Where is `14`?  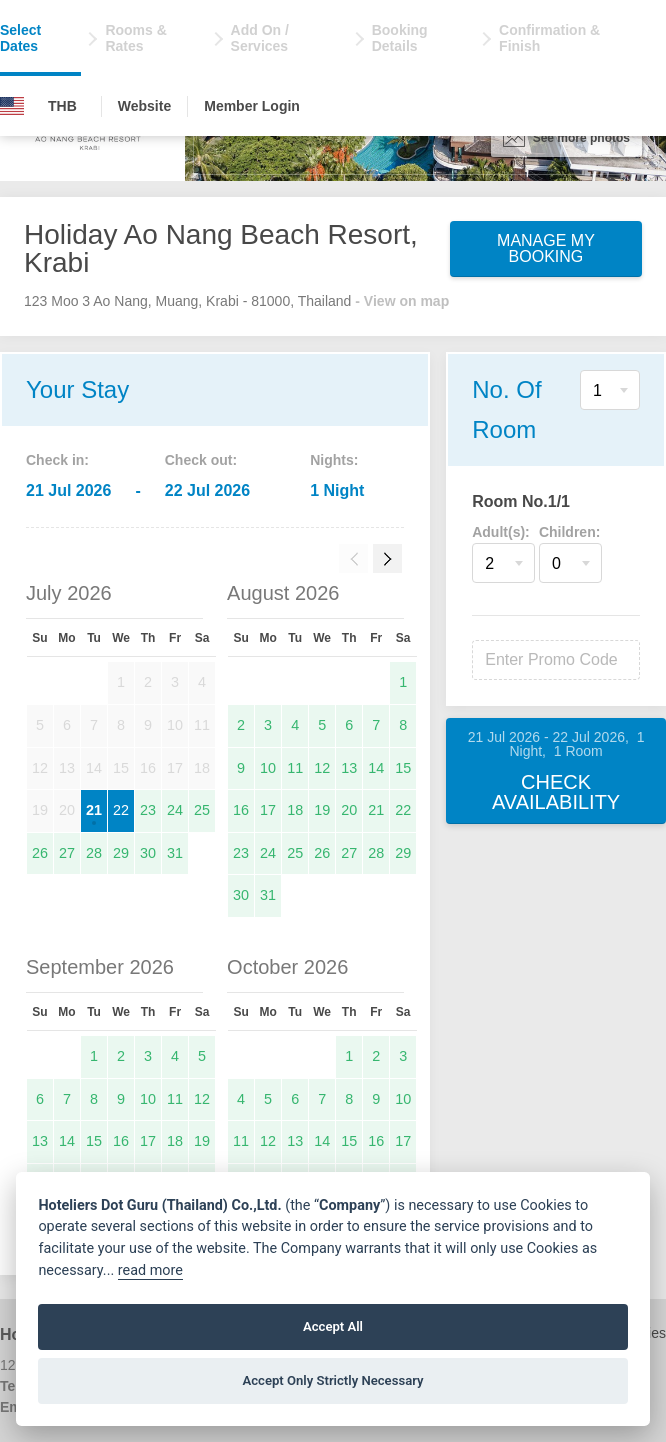
14 is located at coordinates (376, 768).